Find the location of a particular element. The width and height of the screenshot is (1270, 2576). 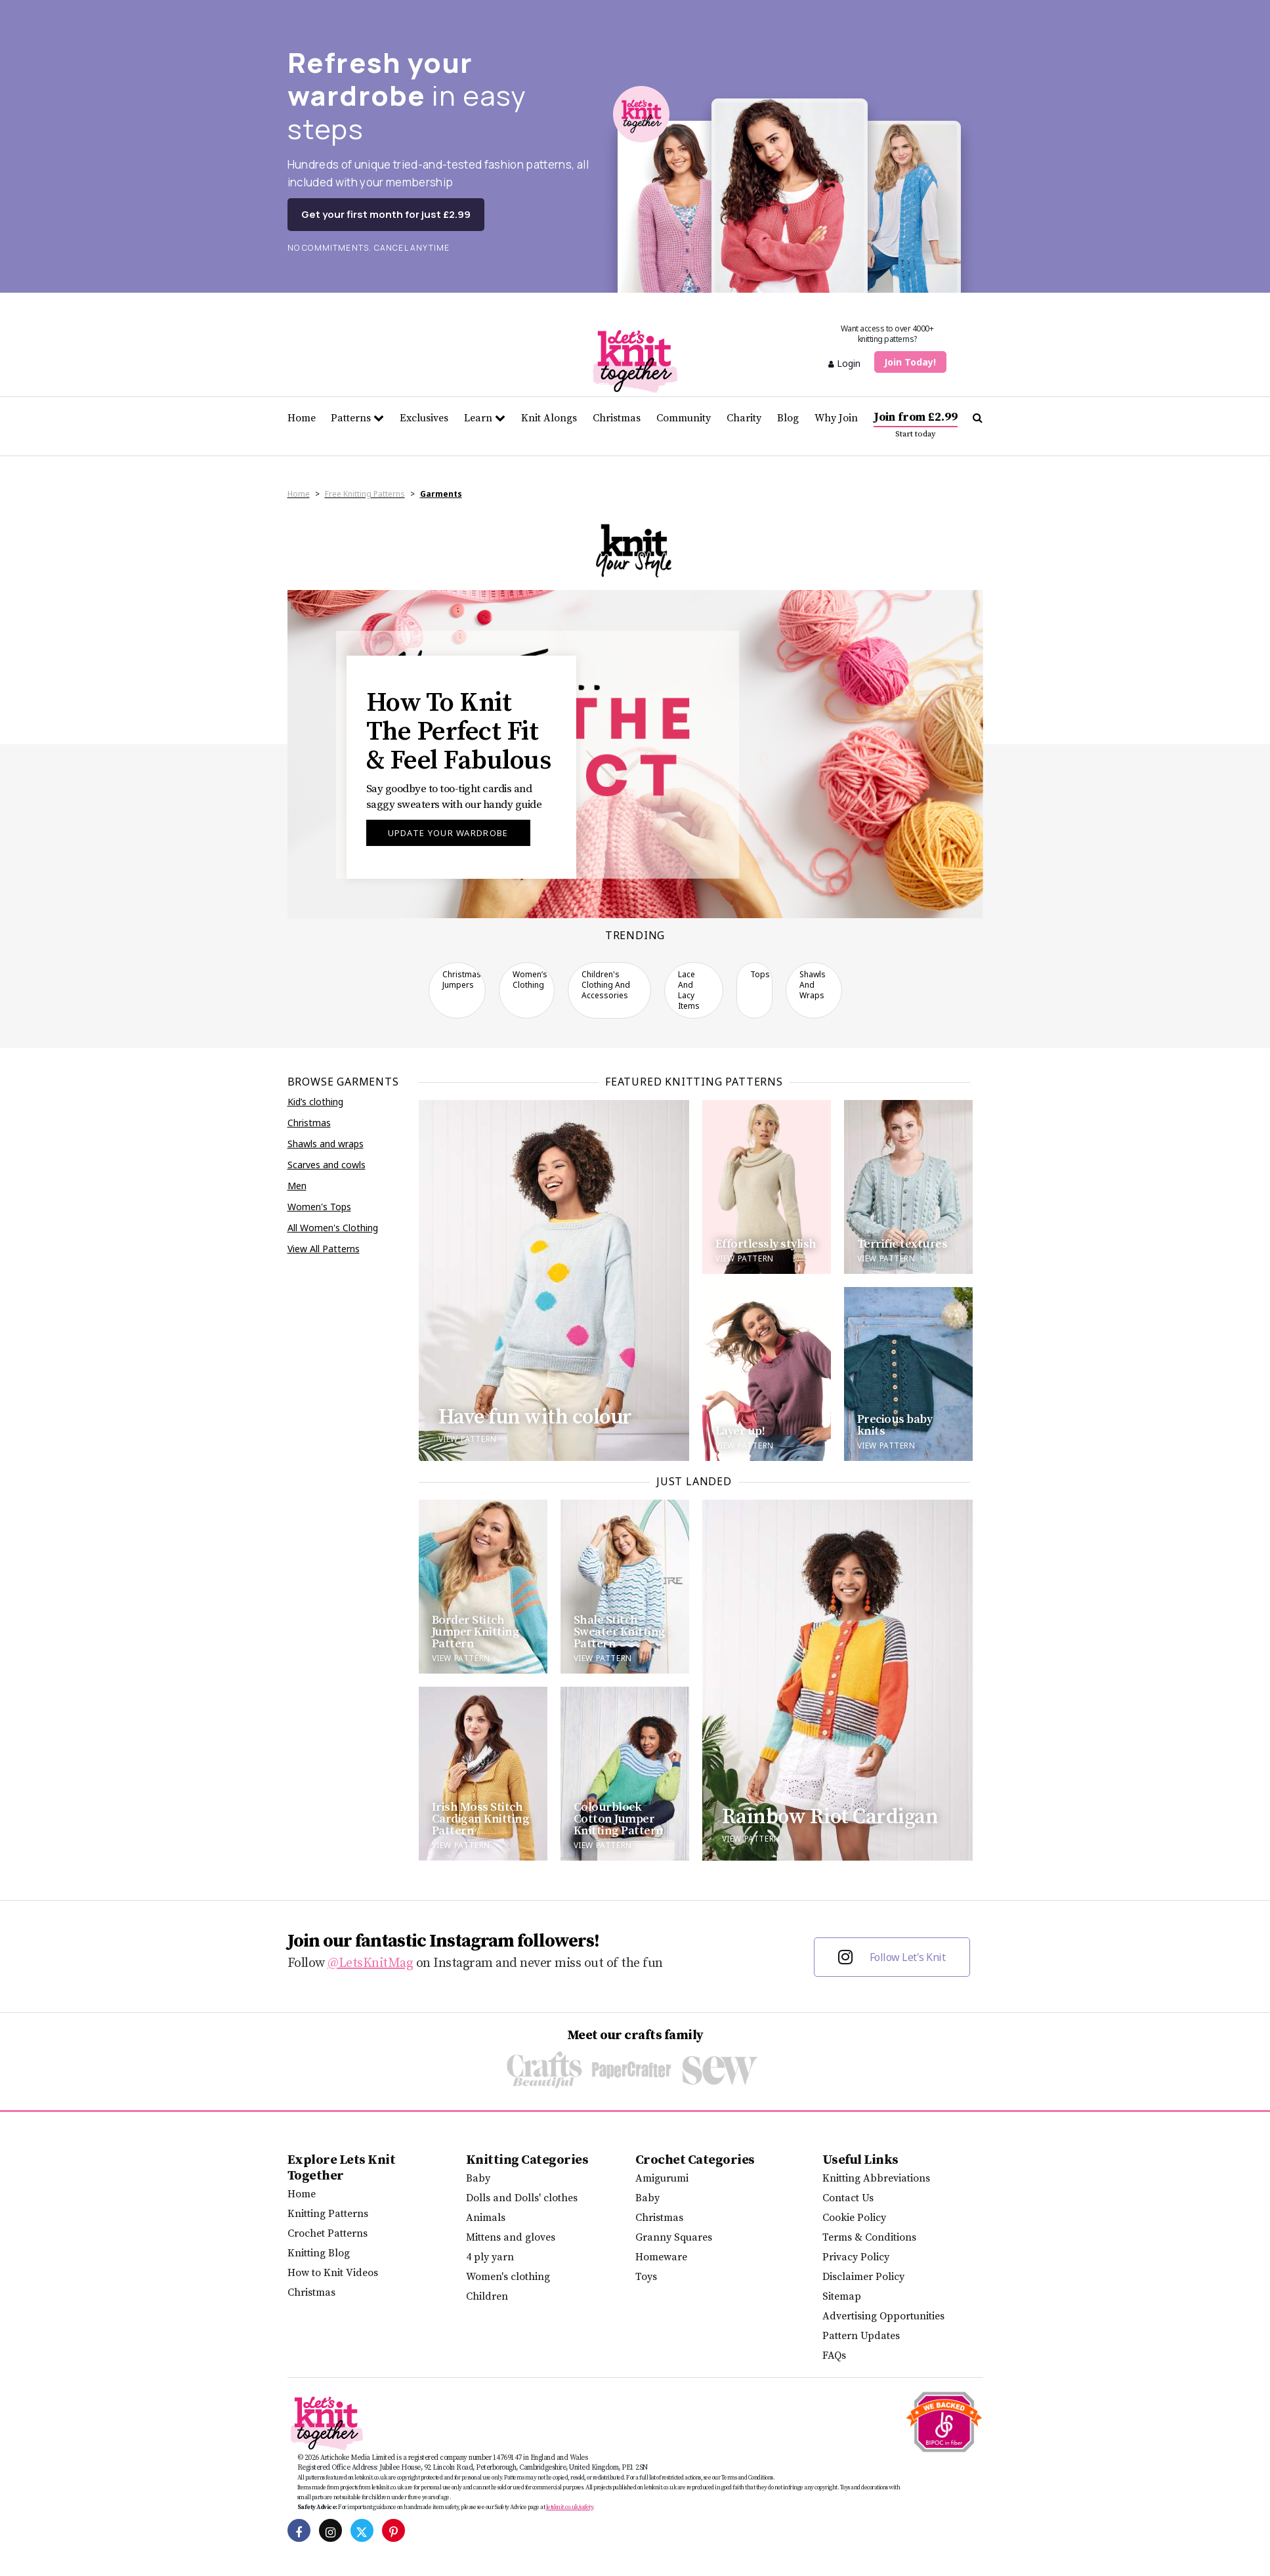

@LetsKnitMag is located at coordinates (370, 1963).